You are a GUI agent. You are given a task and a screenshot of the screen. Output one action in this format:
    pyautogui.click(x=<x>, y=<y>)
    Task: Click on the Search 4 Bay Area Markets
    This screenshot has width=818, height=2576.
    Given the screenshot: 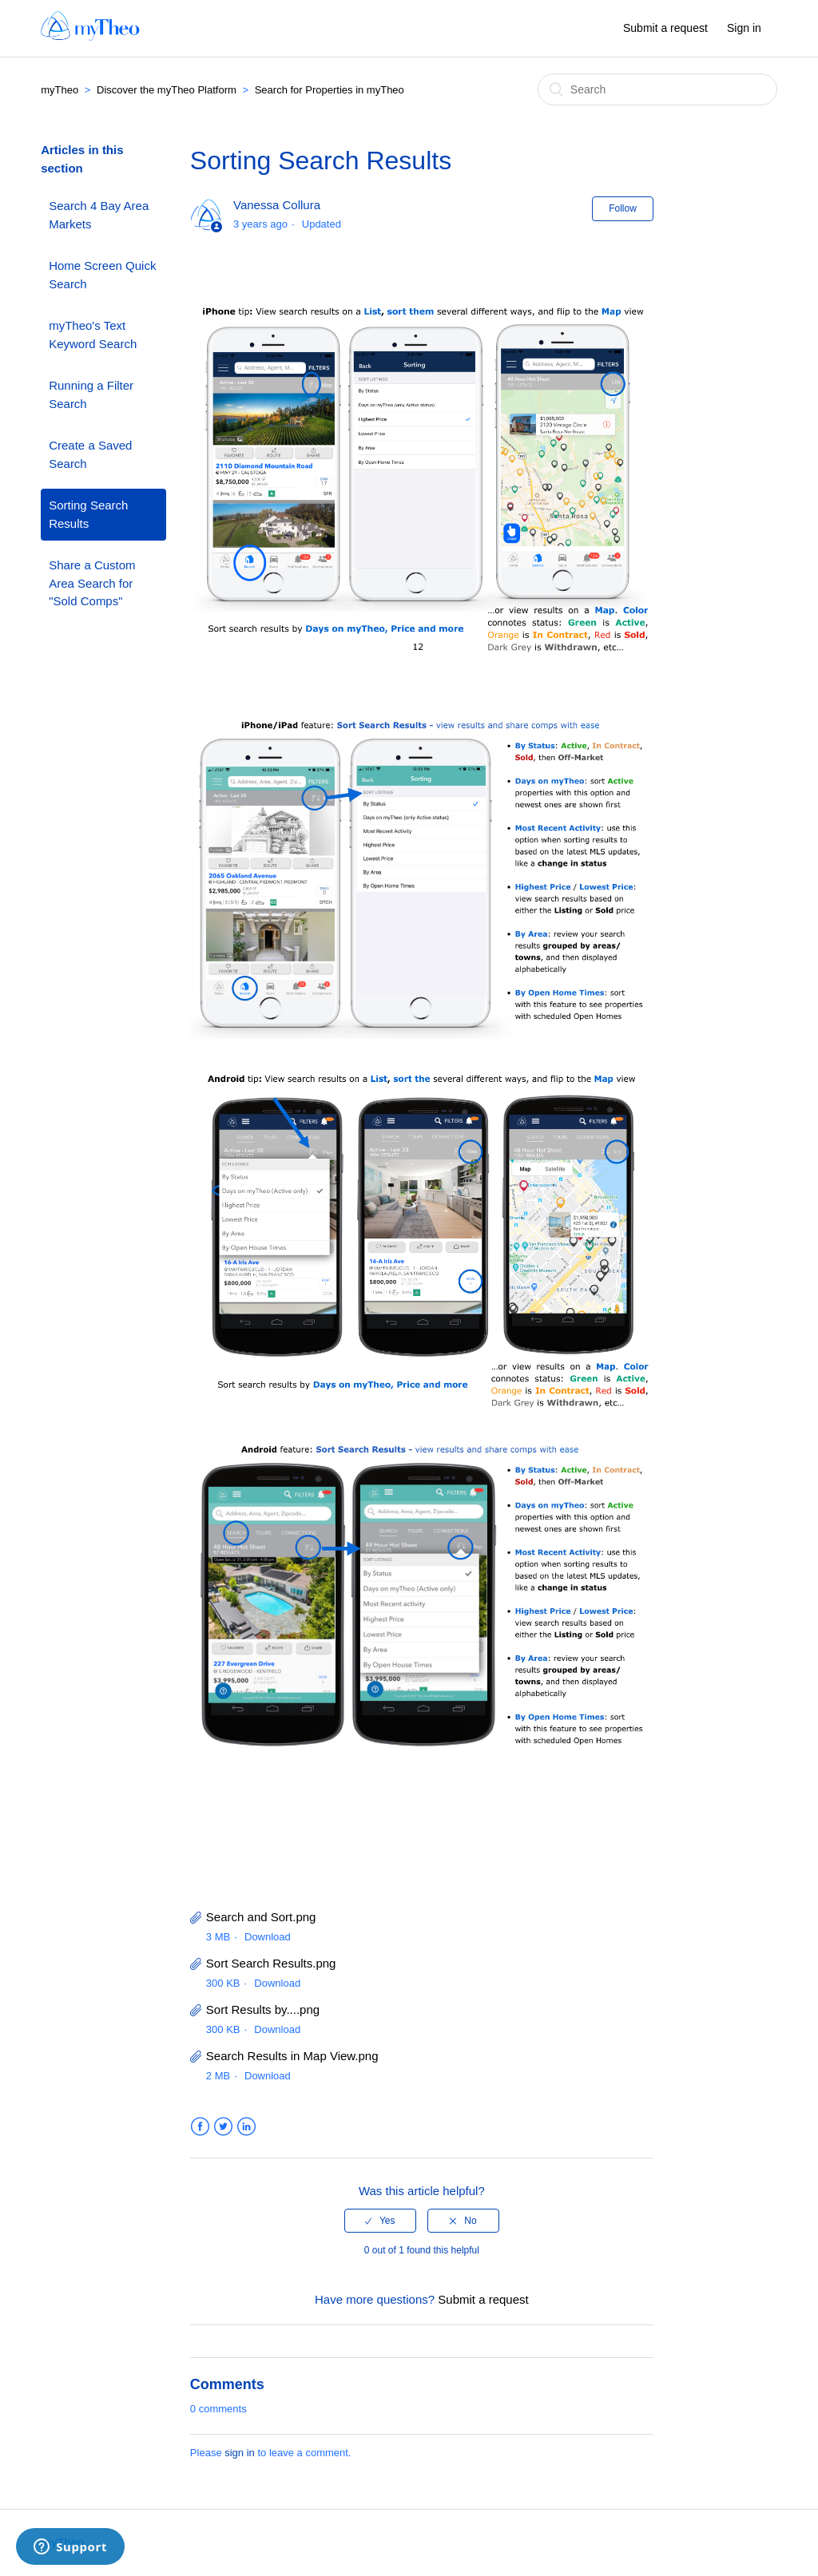 What is the action you would take?
    pyautogui.click(x=99, y=215)
    